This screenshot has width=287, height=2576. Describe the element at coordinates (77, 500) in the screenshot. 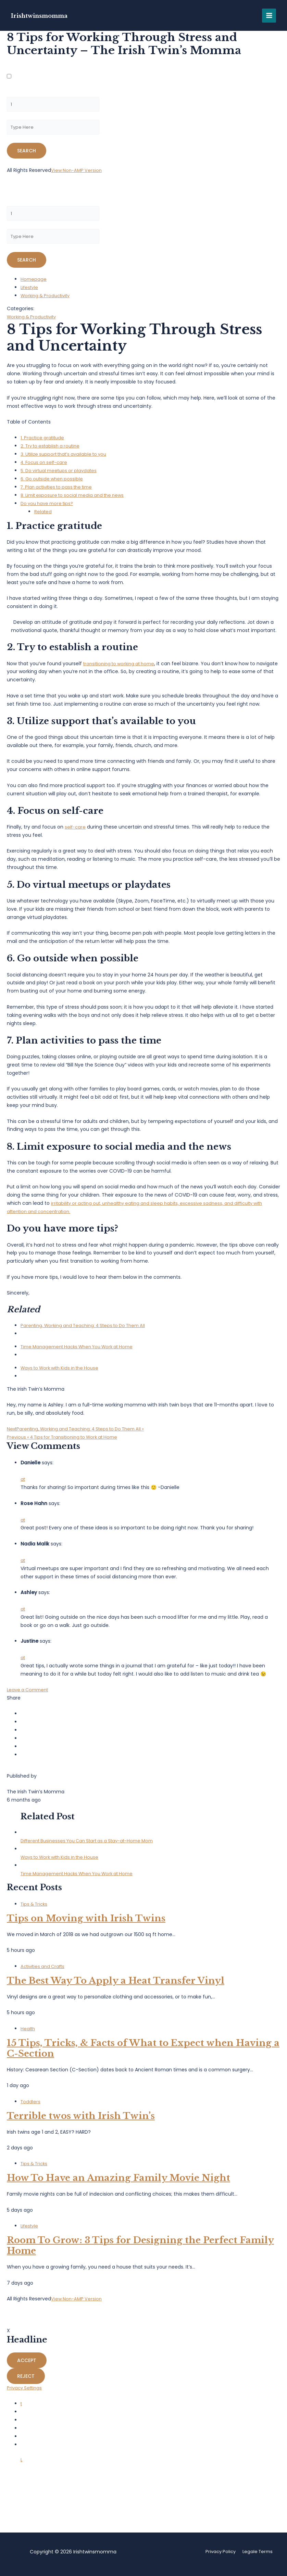

I see `8. Limit exposure to social media and the news` at that location.